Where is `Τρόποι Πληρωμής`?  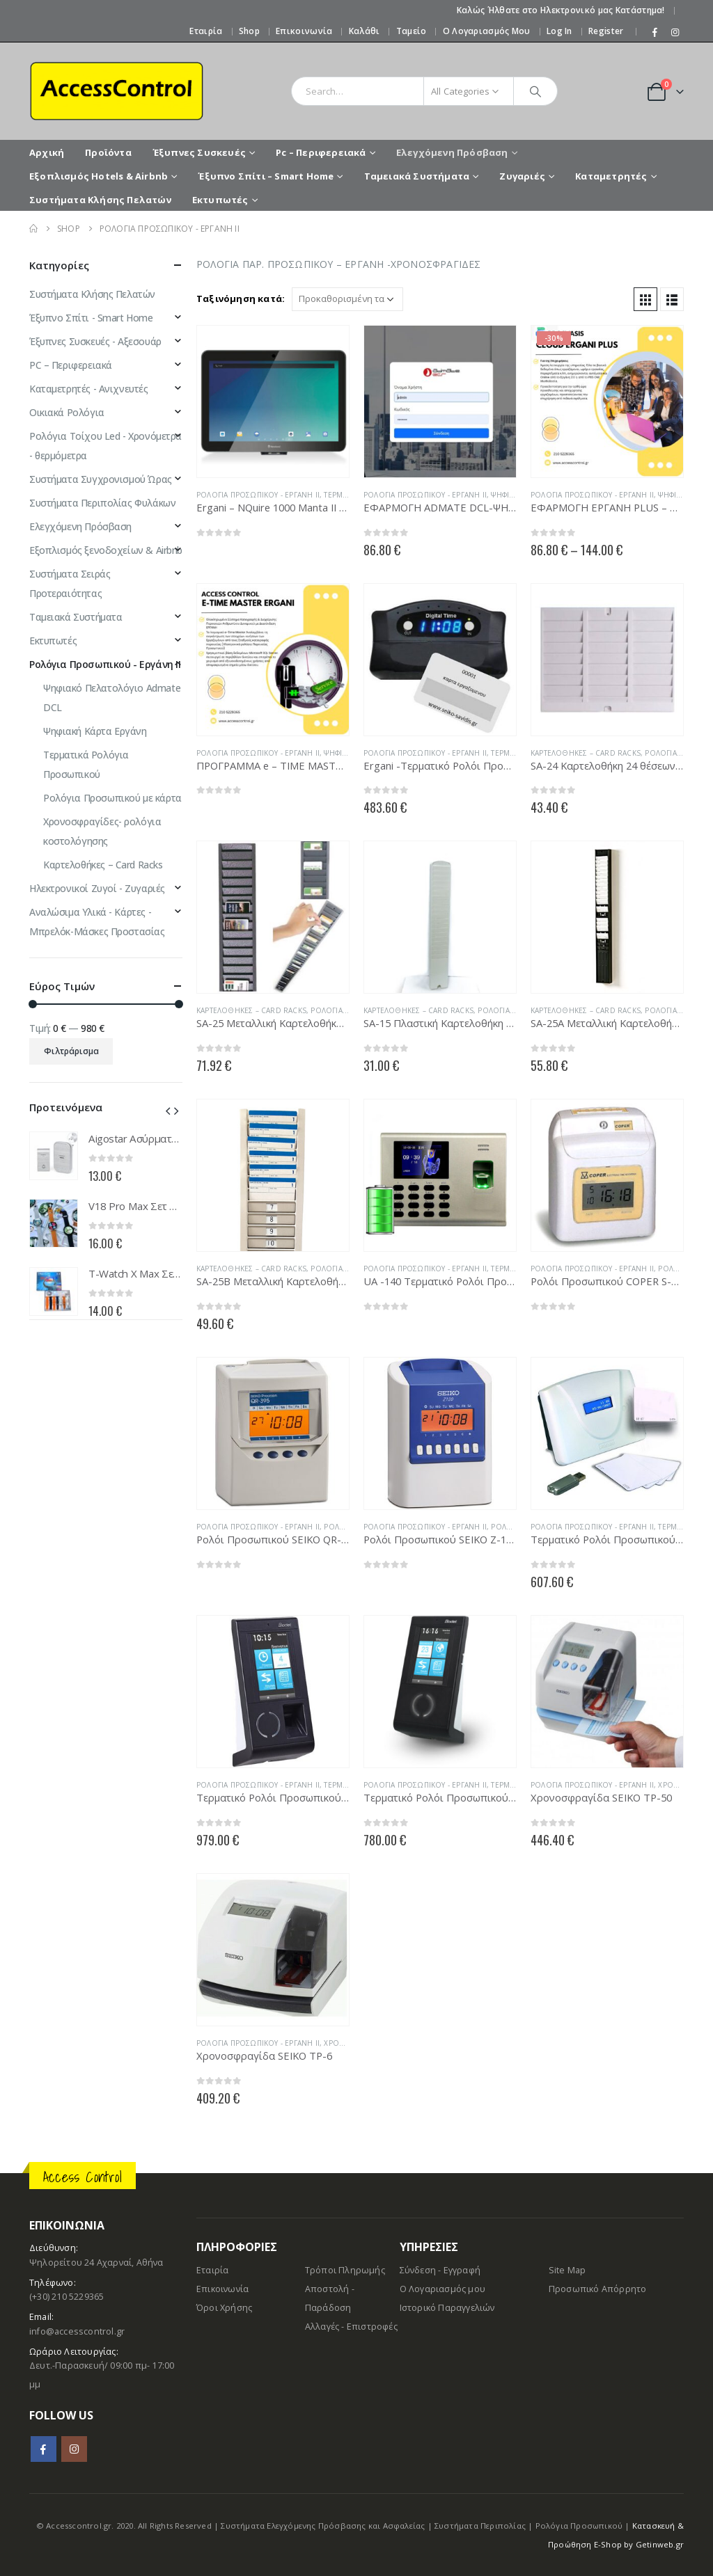
Τρόποι Πληρωμής is located at coordinates (345, 2270).